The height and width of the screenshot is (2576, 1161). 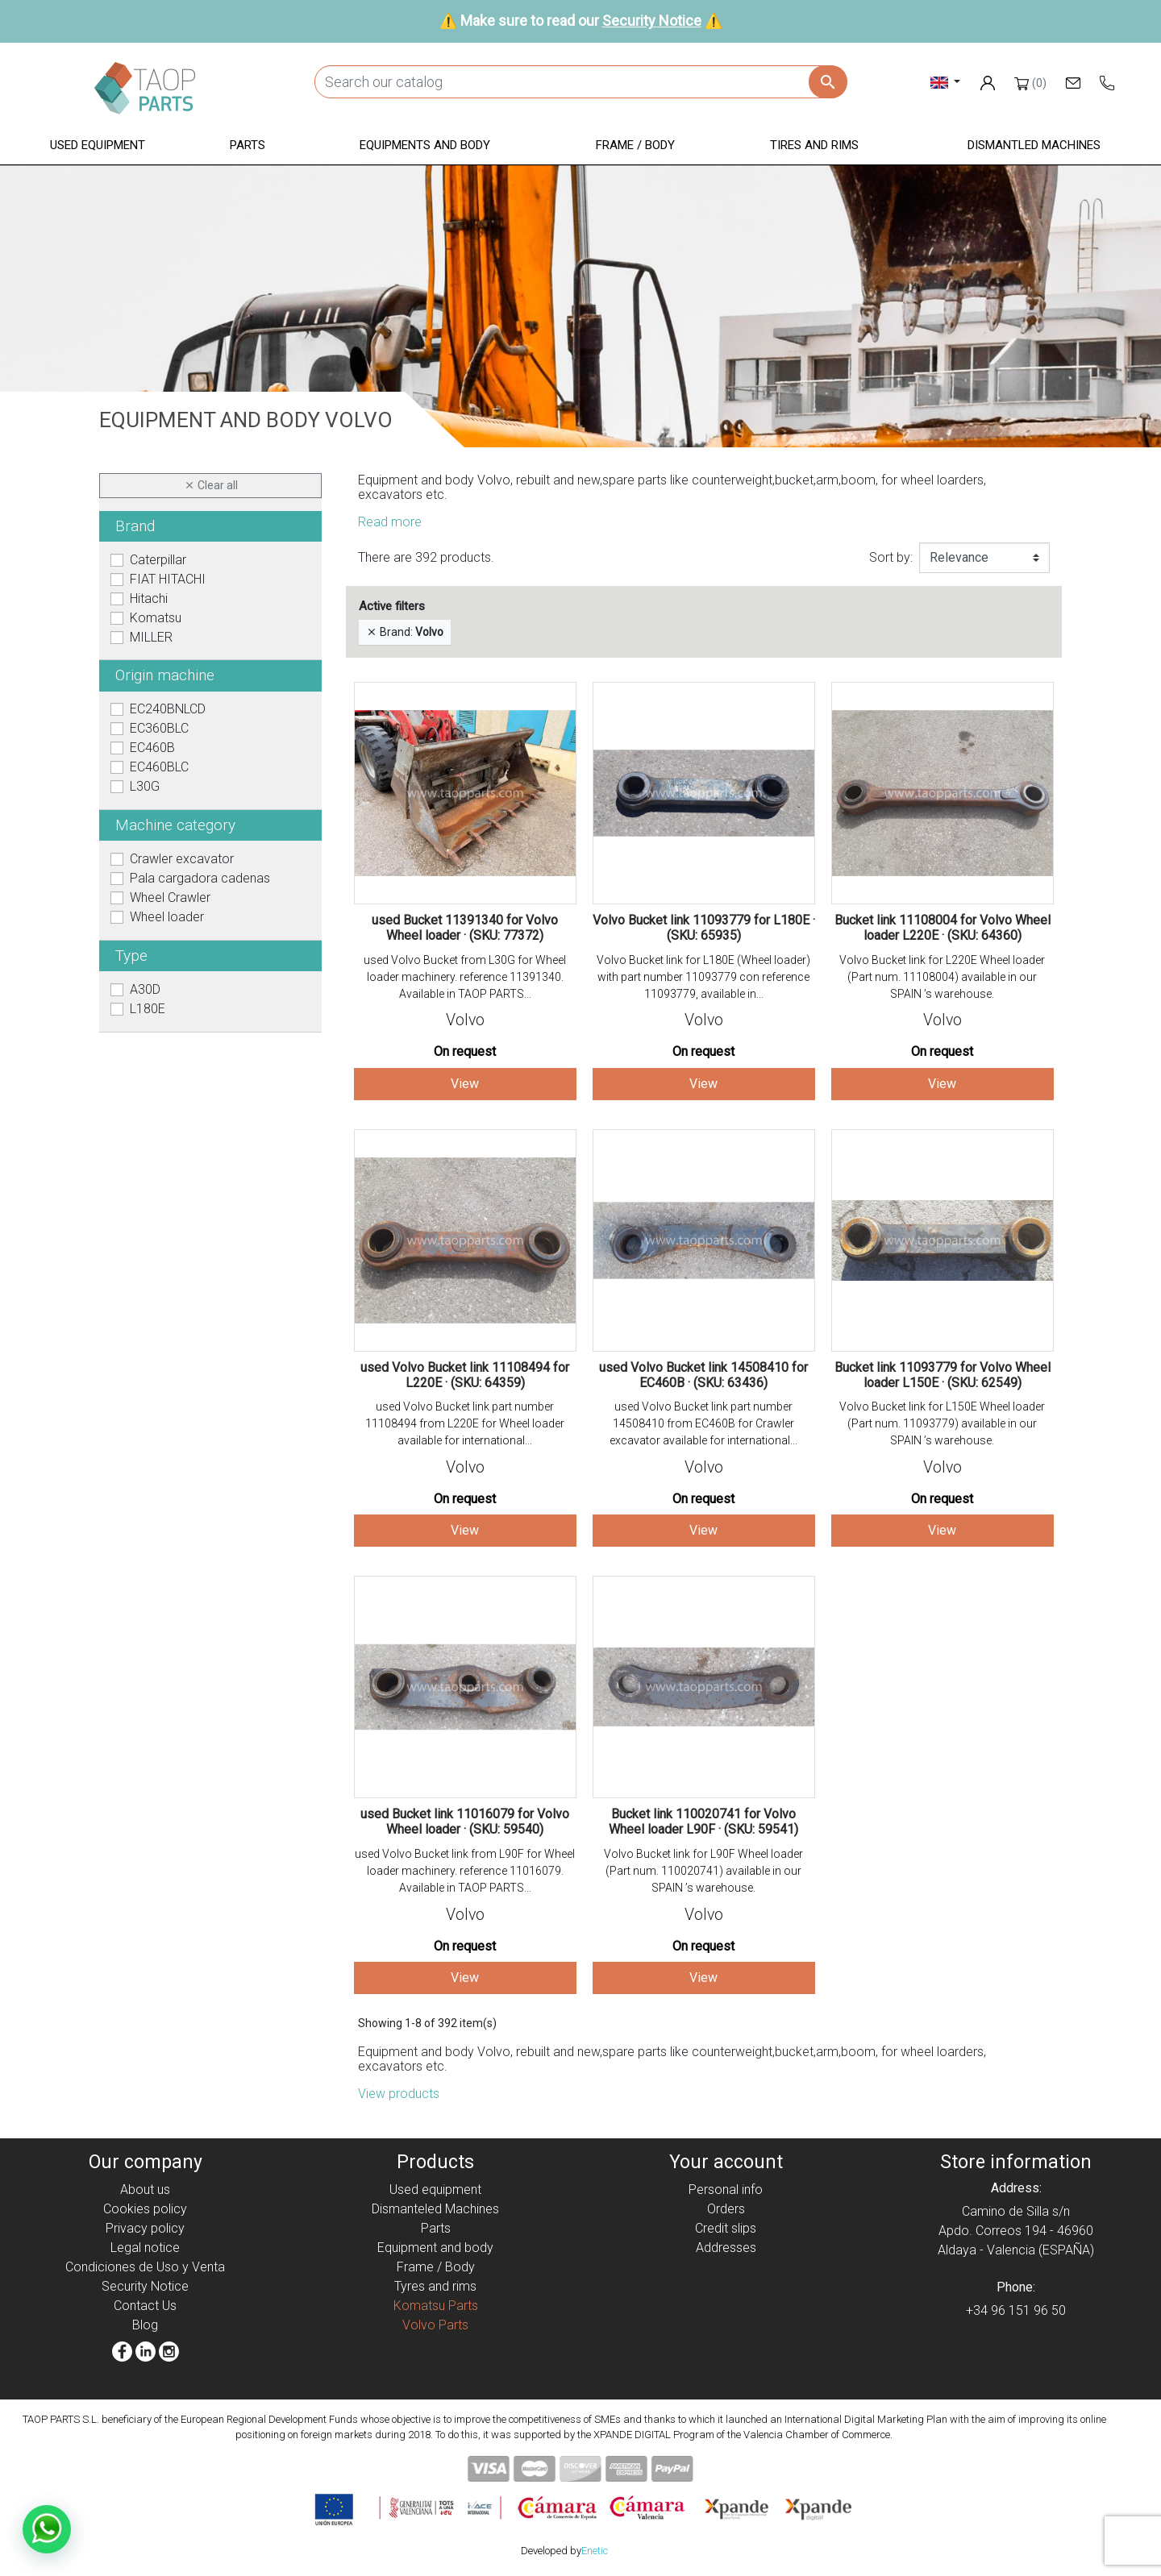 What do you see at coordinates (145, 2209) in the screenshot?
I see `Cookies policy` at bounding box center [145, 2209].